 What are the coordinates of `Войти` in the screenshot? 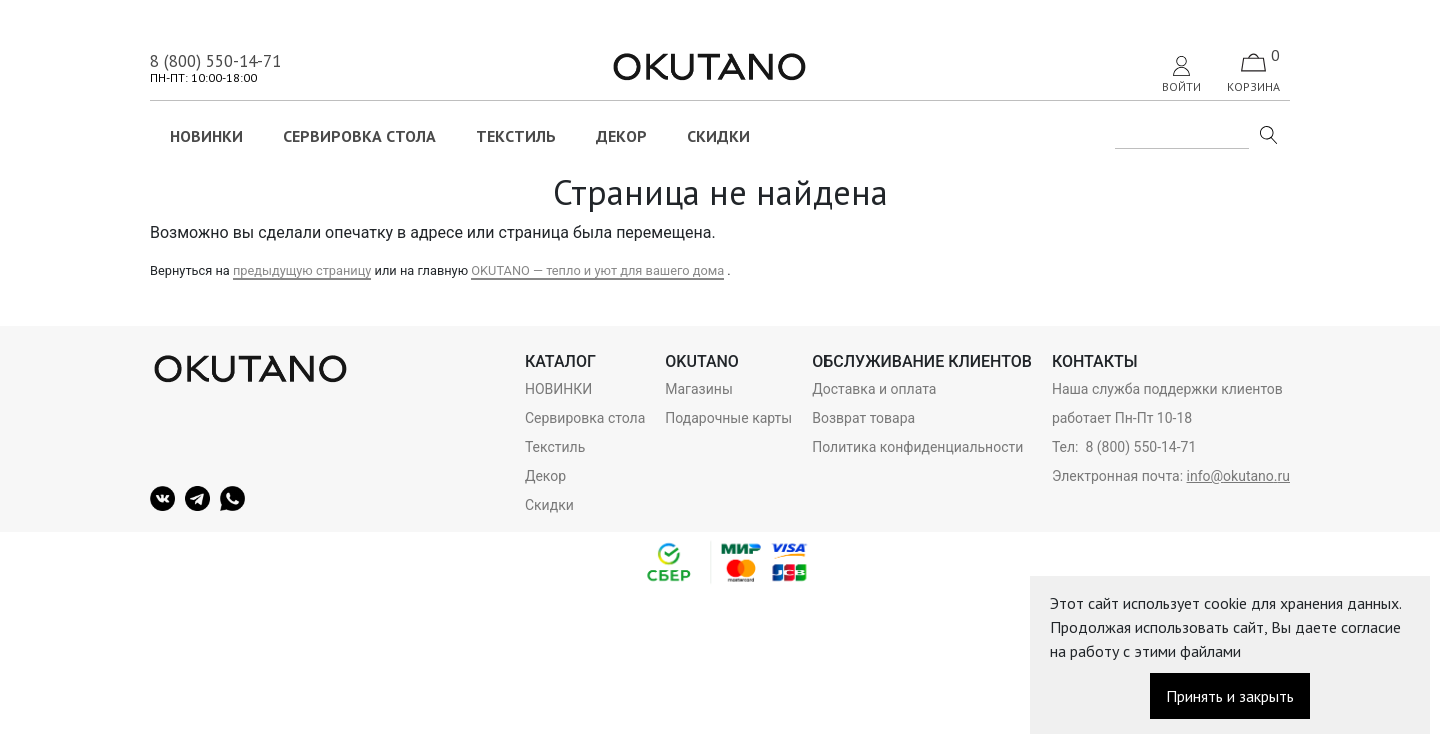 It's located at (1181, 74).